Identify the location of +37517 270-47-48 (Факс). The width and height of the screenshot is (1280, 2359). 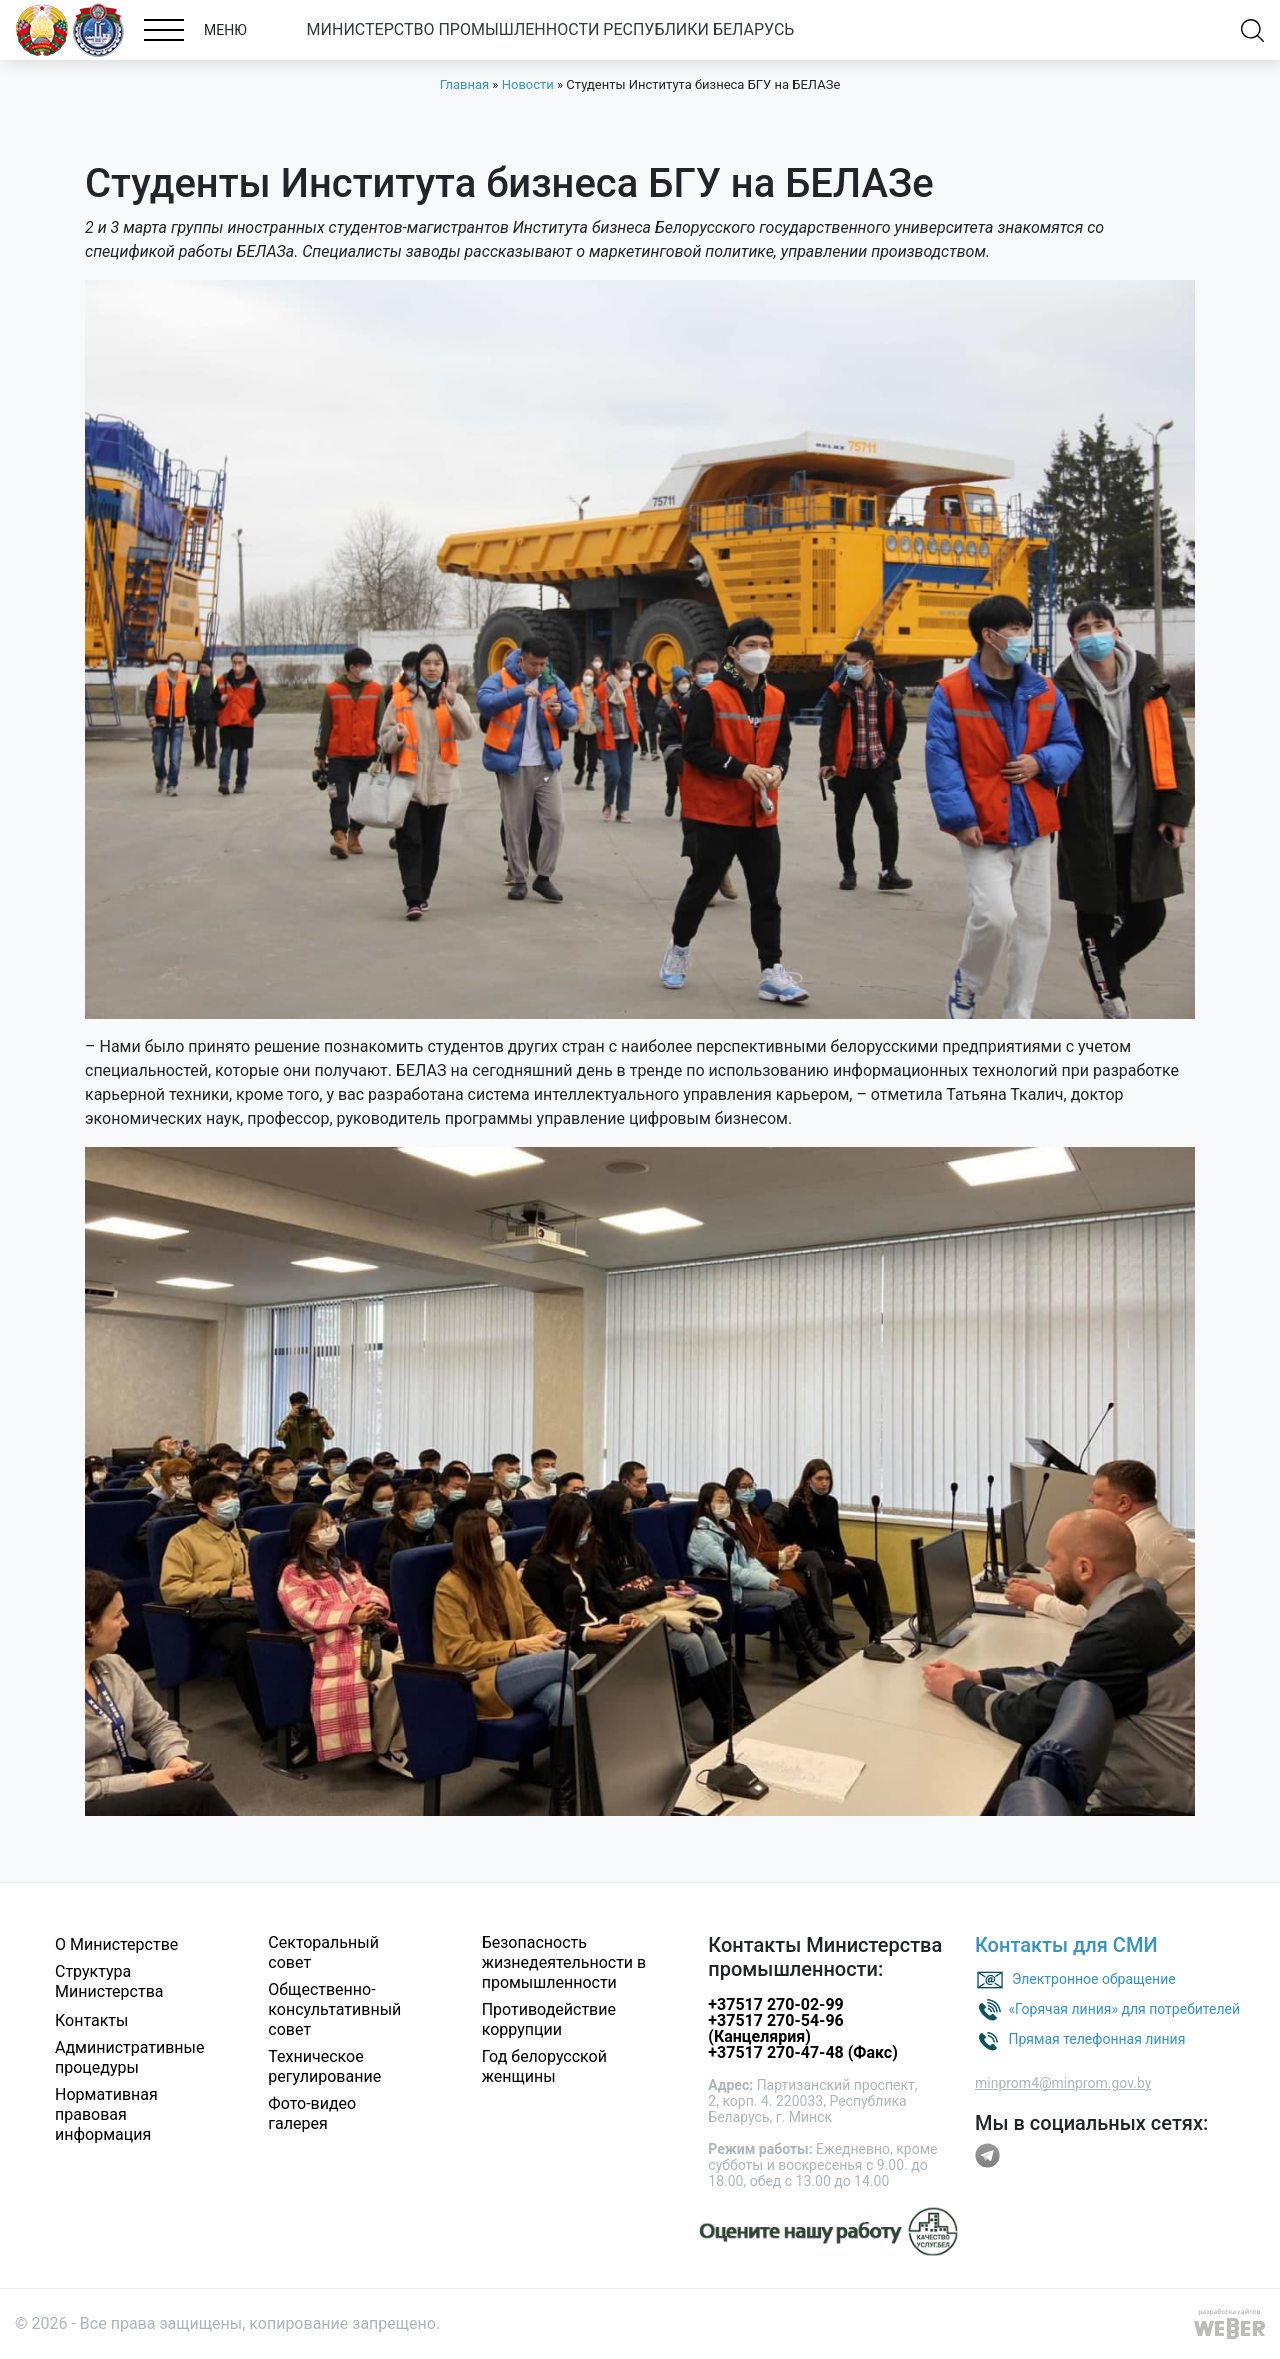
(802, 2052).